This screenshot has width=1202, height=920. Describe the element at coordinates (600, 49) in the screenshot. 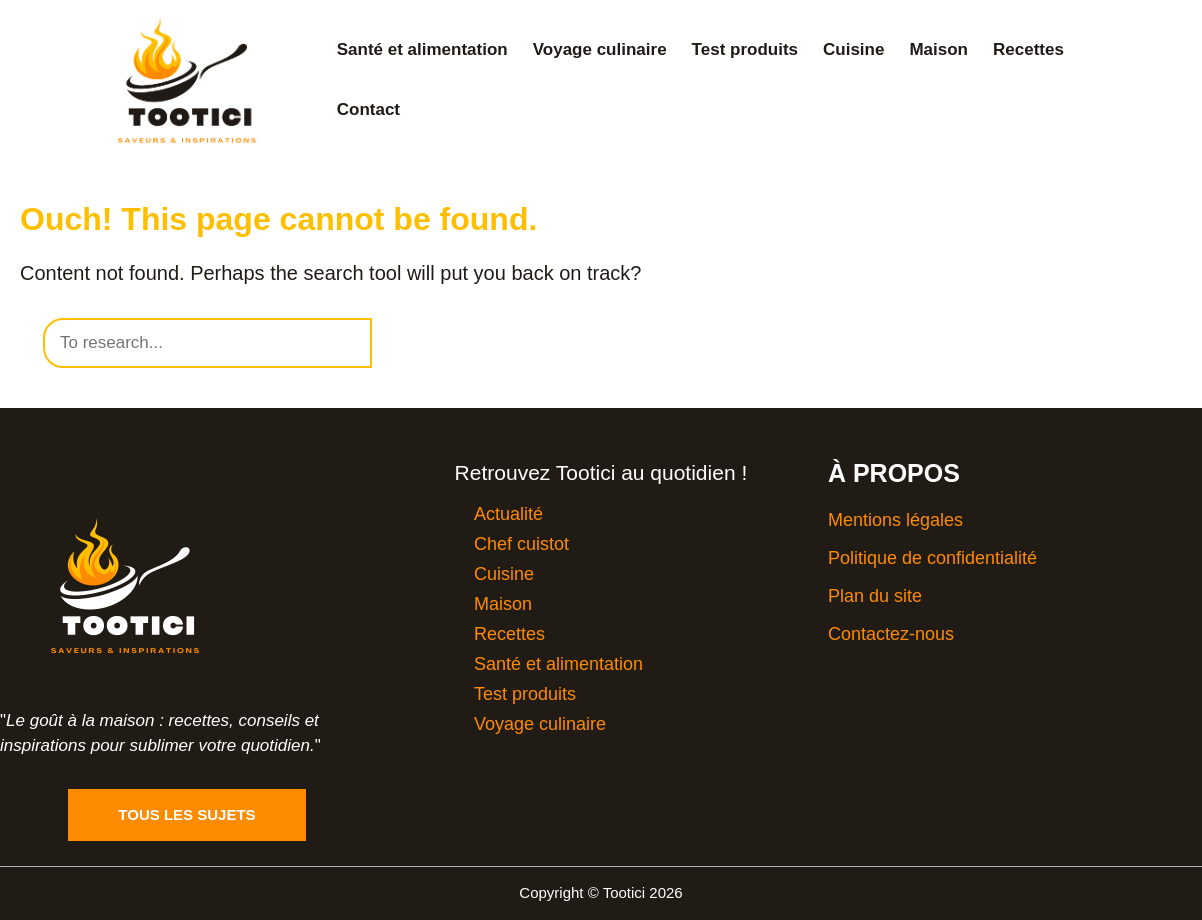

I see `Voyage culinaire` at that location.